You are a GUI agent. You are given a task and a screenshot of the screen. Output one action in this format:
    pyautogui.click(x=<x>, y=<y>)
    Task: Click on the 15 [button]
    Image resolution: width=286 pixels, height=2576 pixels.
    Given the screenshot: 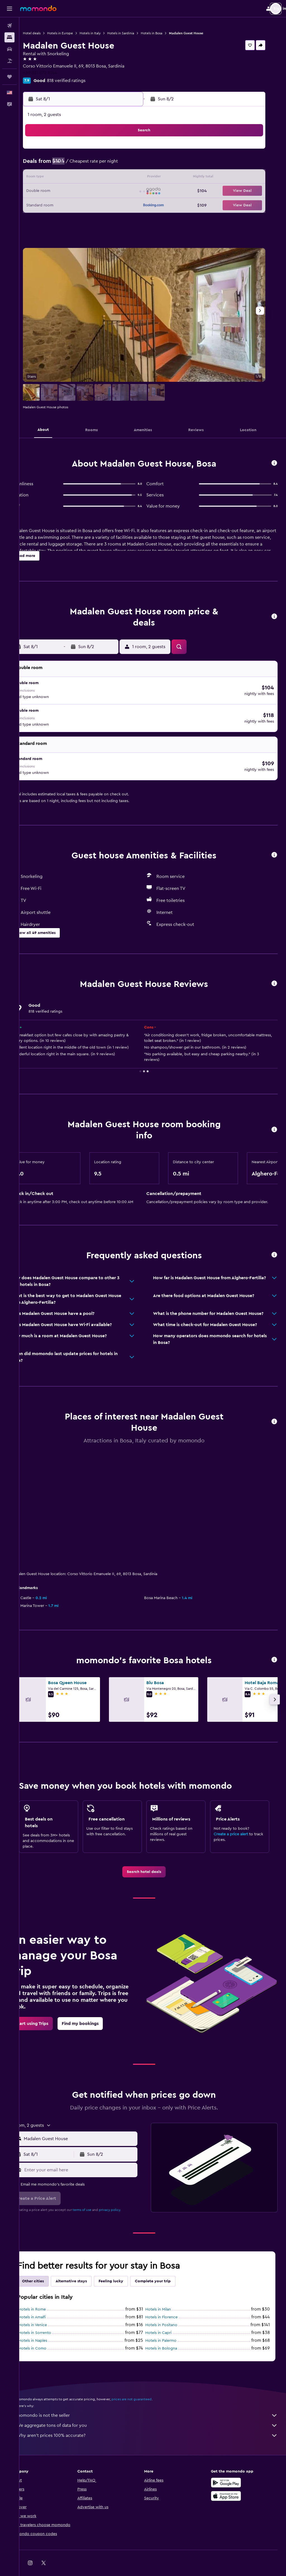 What is the action you would take?
    pyautogui.click(x=134, y=178)
    